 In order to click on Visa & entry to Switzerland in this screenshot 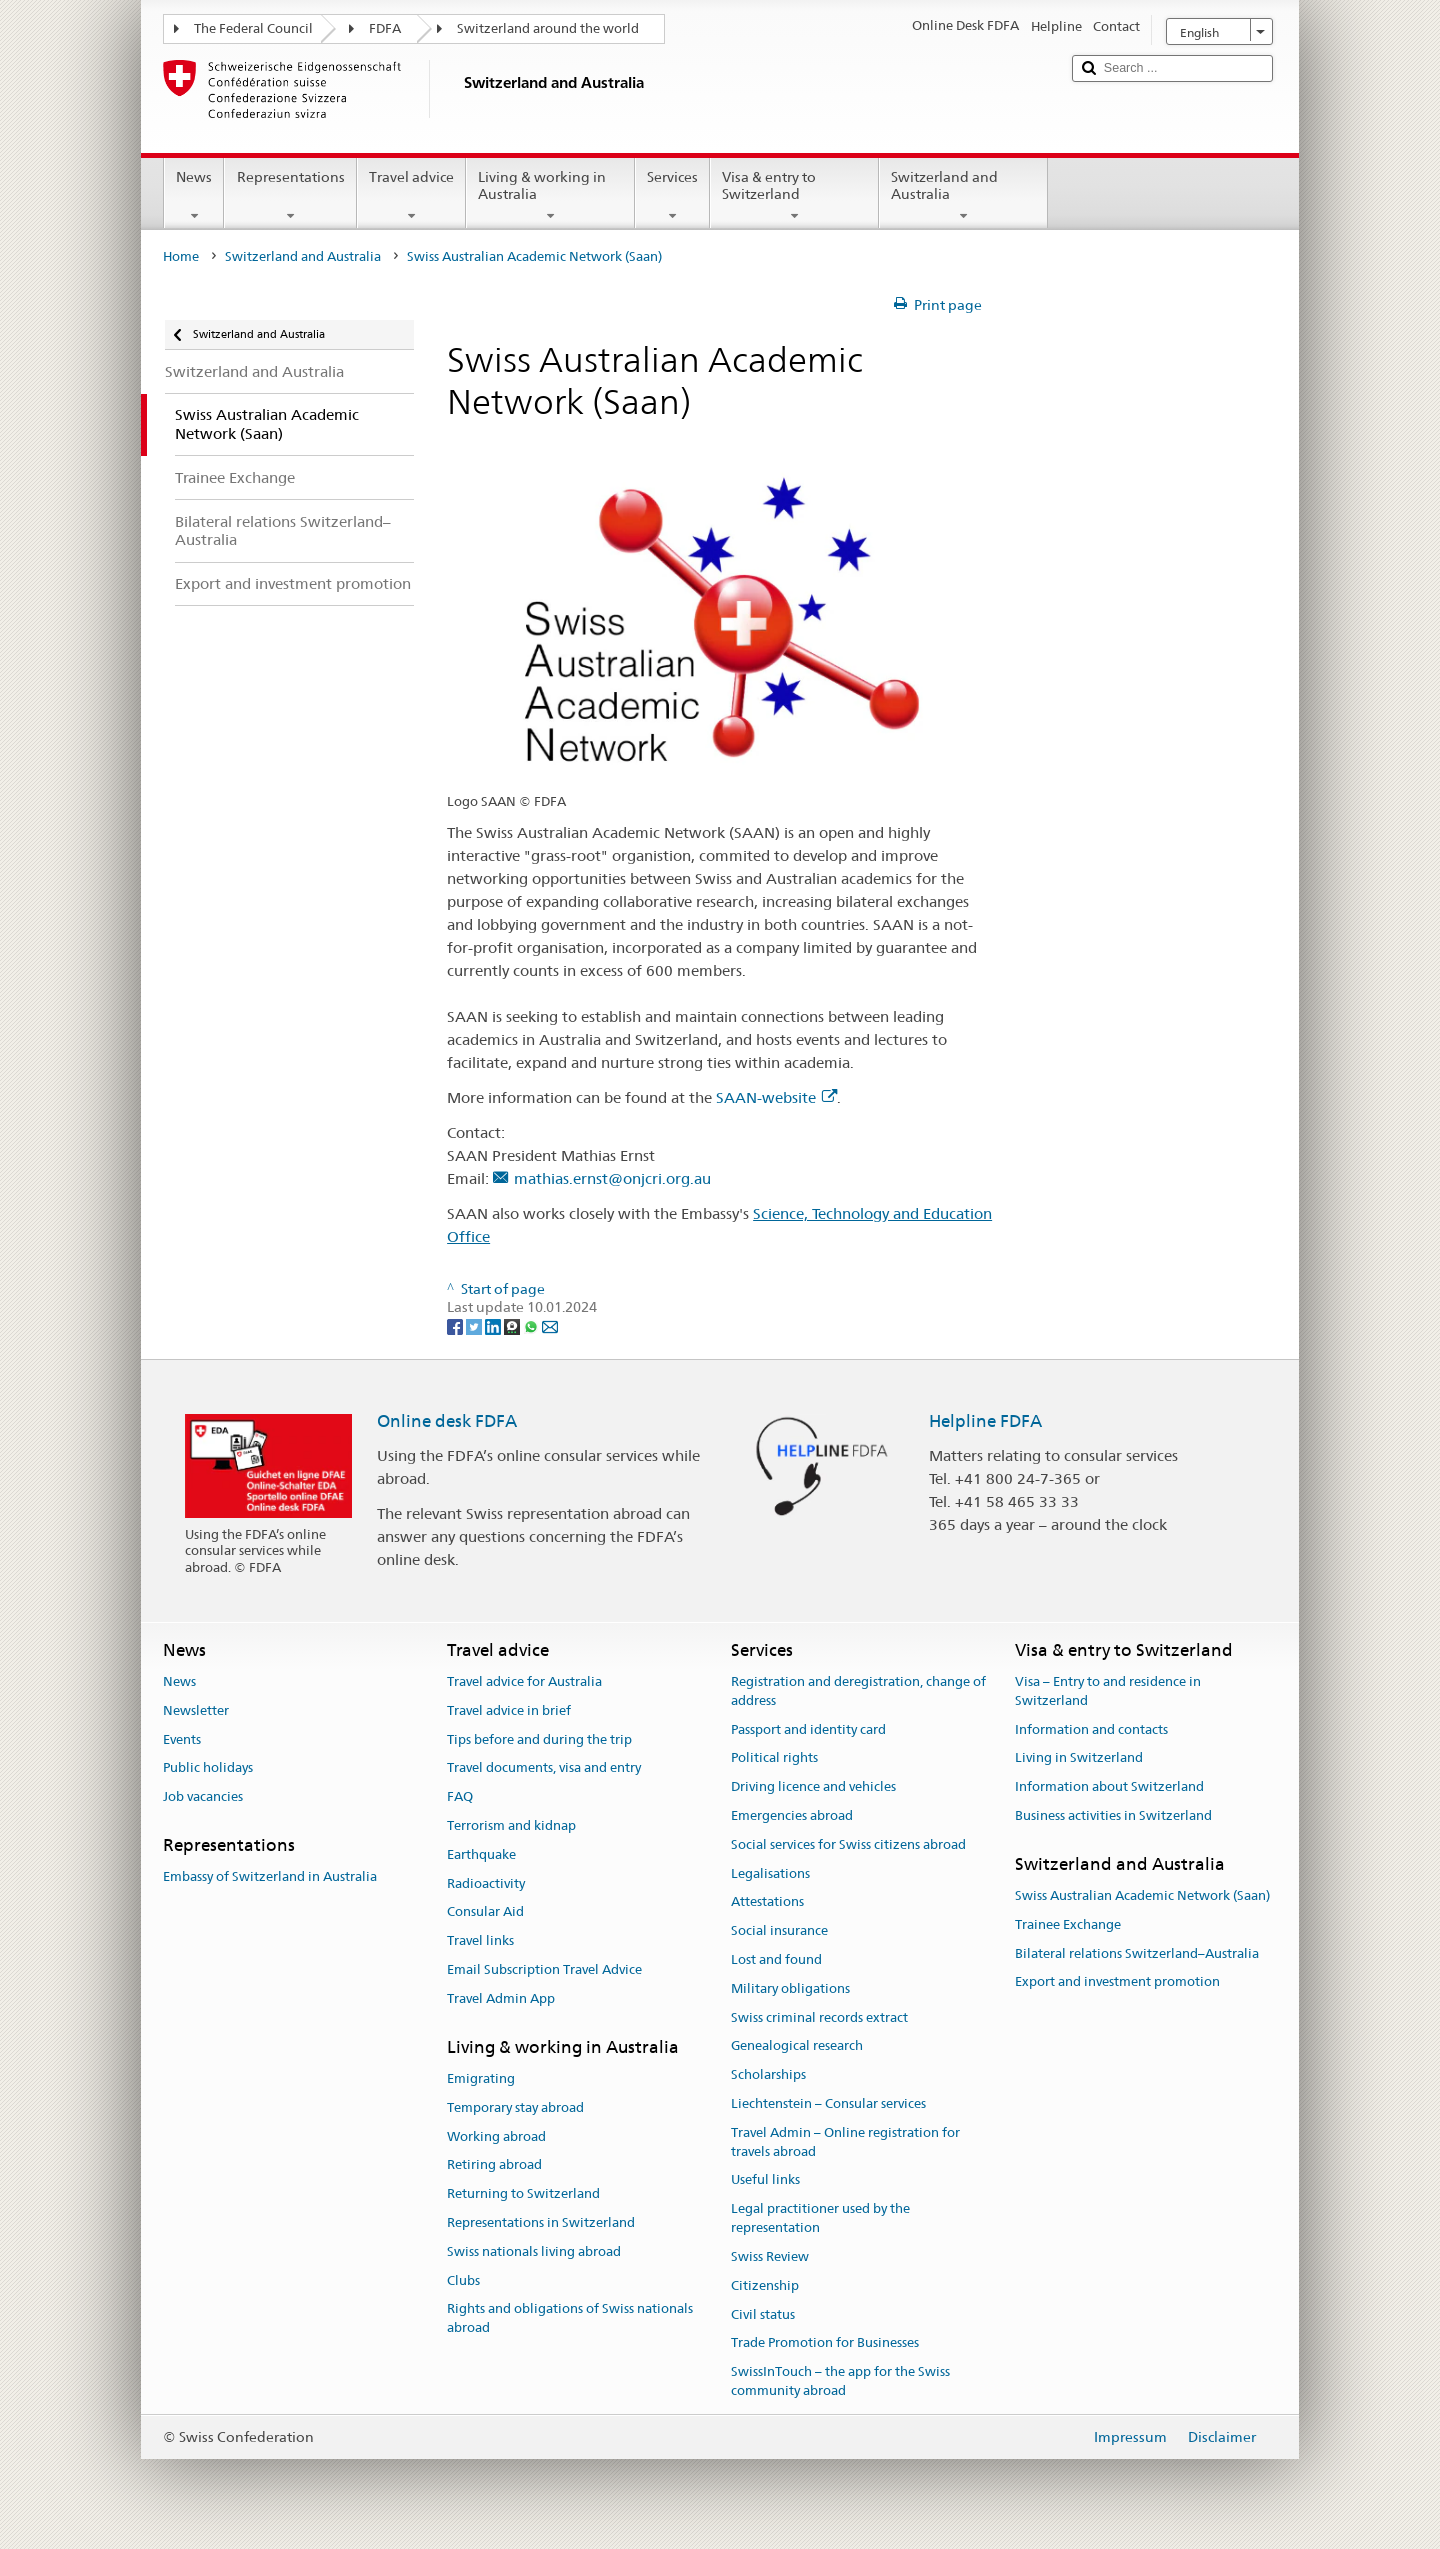, I will do `click(794, 196)`.